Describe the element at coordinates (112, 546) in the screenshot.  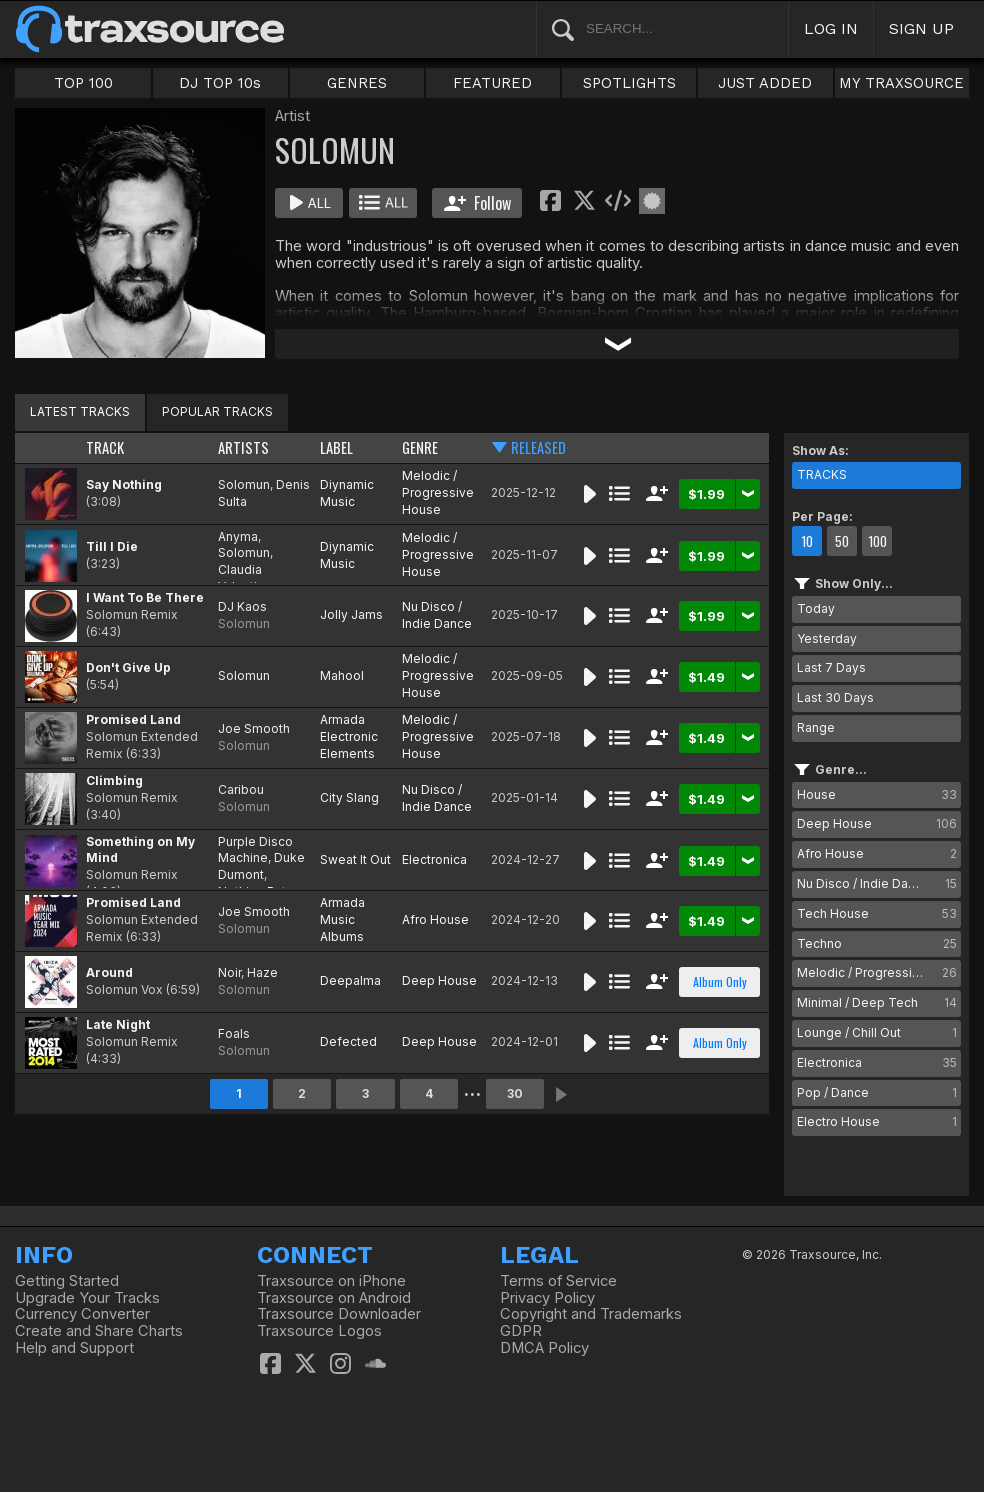
I see `Till I Die` at that location.